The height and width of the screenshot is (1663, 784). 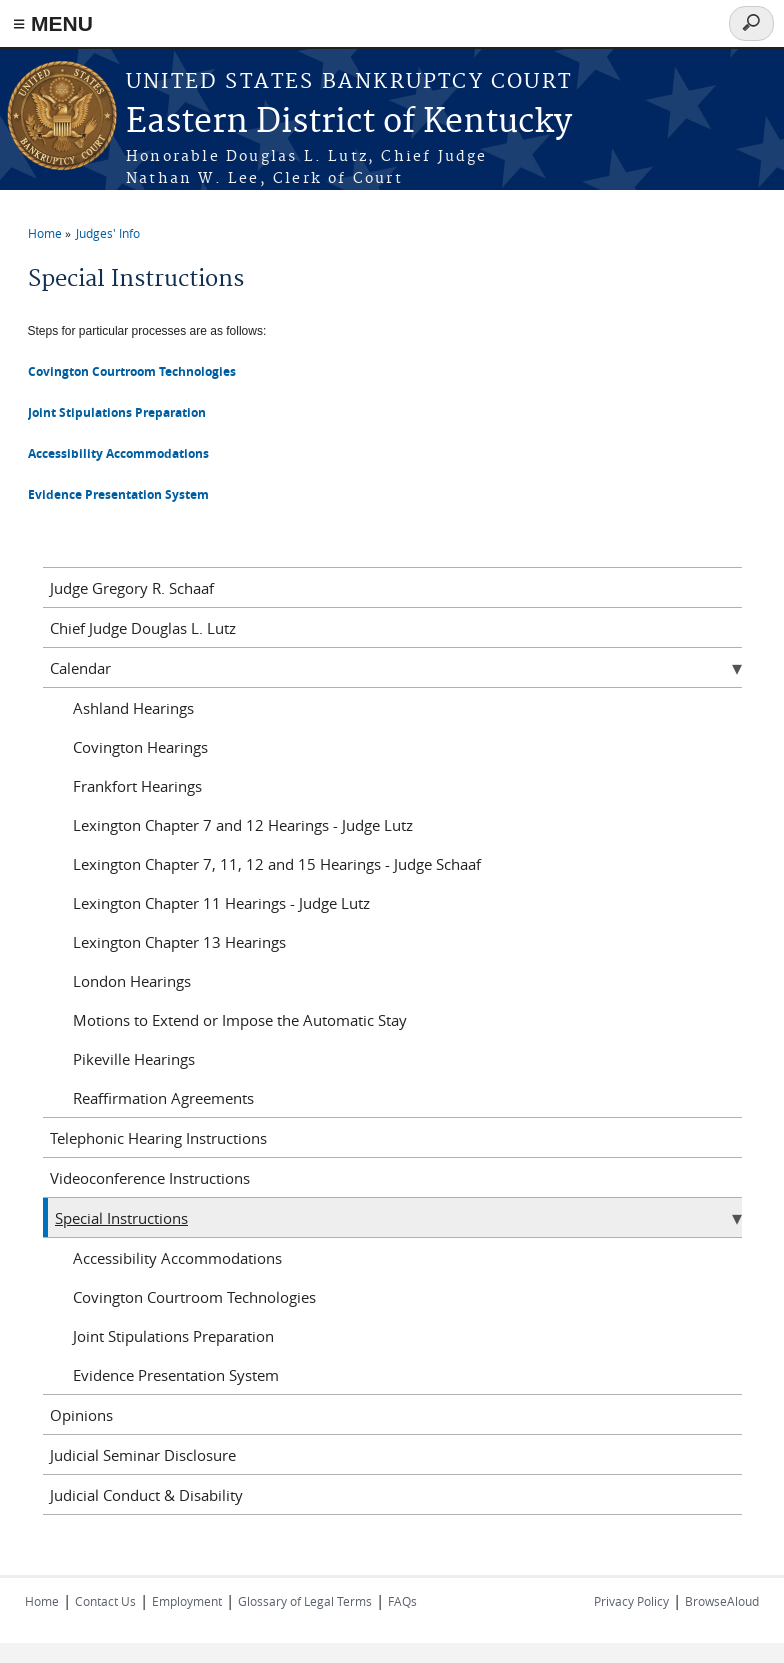 I want to click on Pikeville Hearings, so click(x=134, y=1059).